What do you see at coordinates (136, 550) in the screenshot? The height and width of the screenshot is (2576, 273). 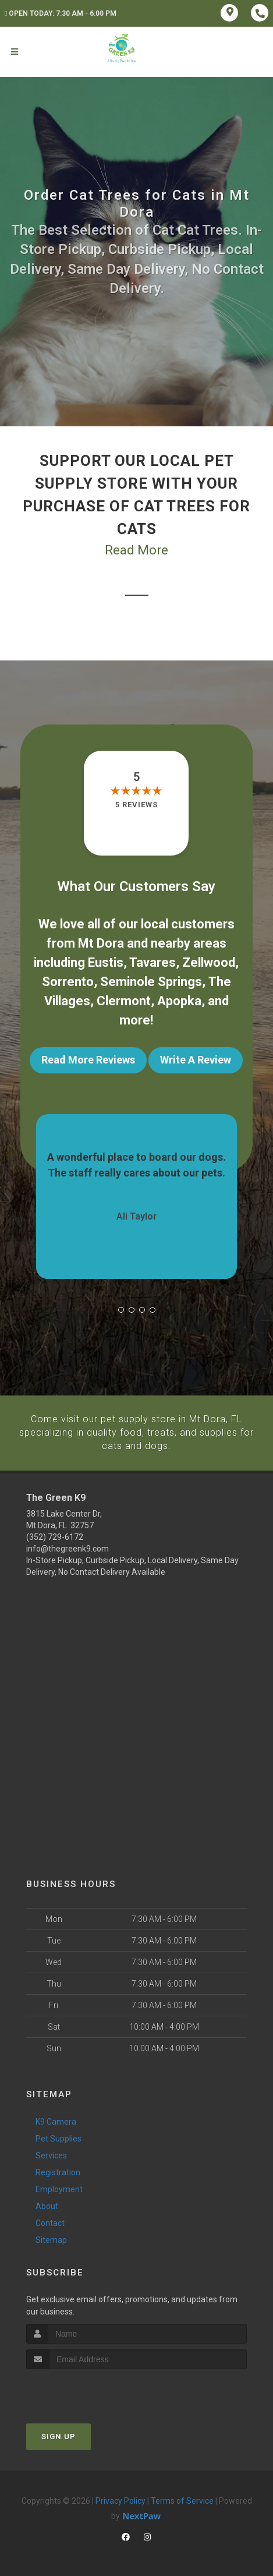 I see `Read More` at bounding box center [136, 550].